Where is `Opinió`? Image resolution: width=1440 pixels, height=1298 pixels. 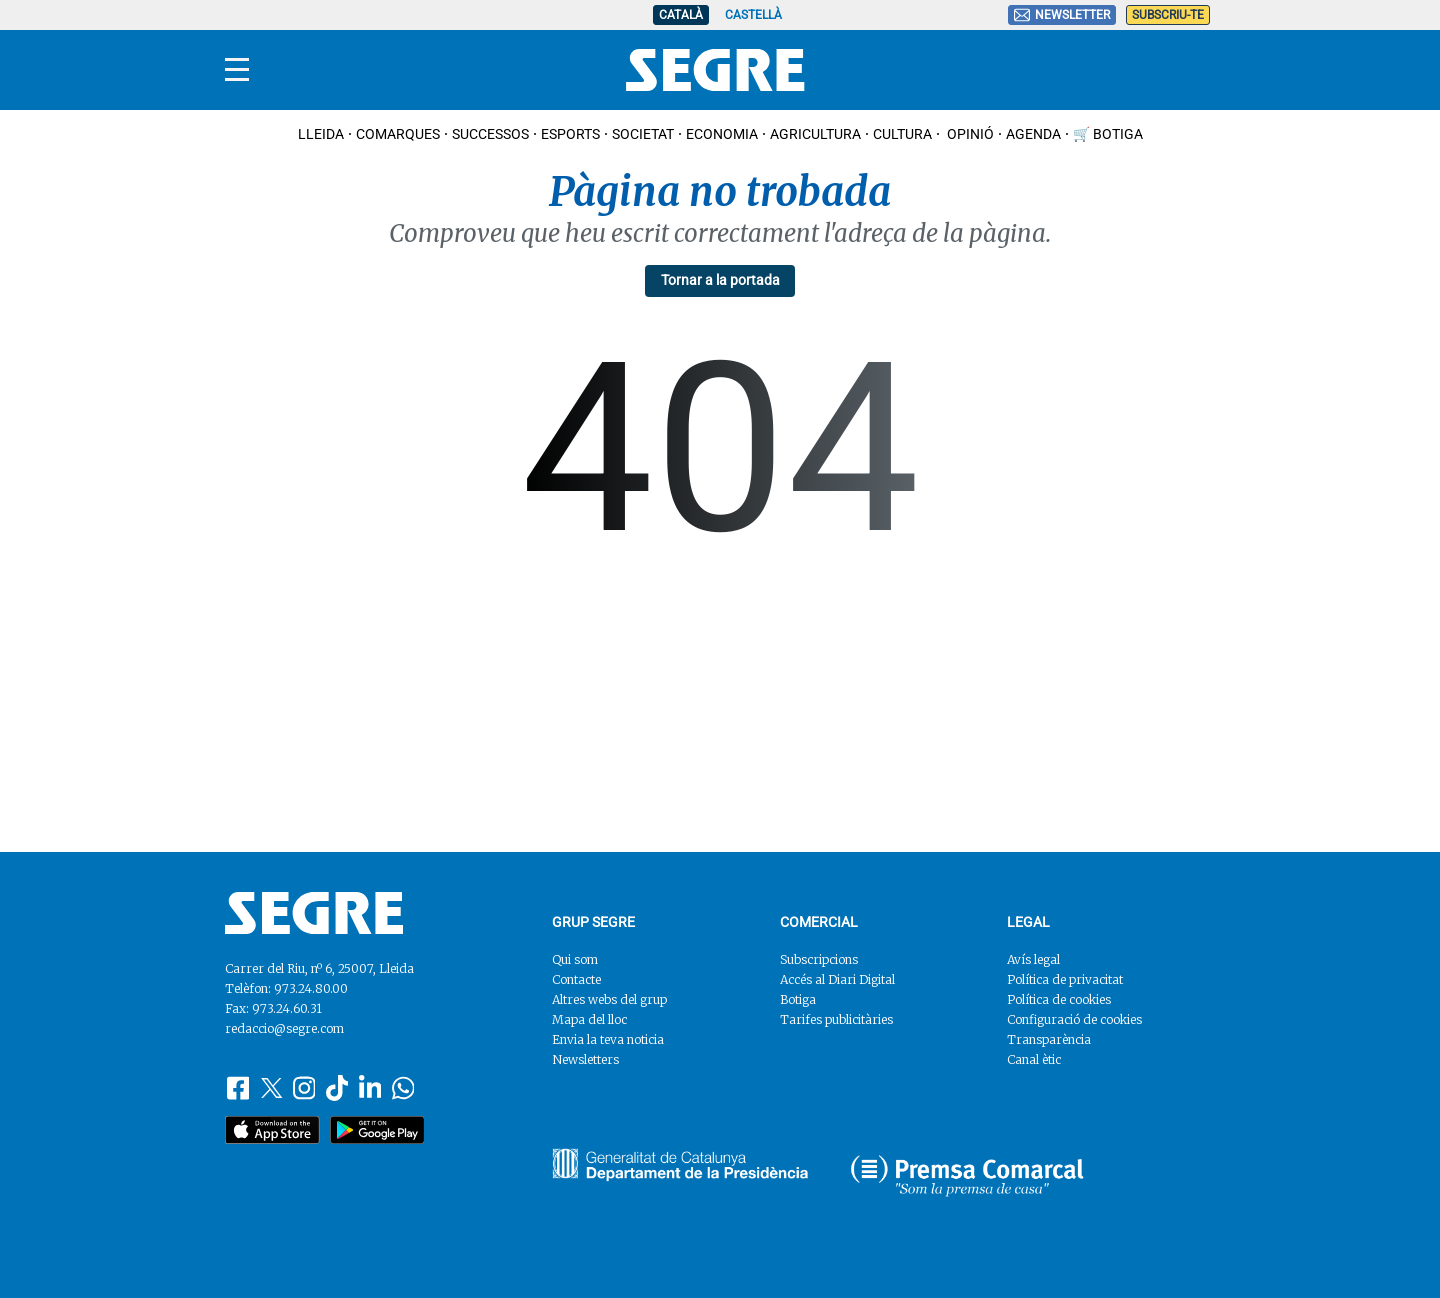 Opinió is located at coordinates (969, 134).